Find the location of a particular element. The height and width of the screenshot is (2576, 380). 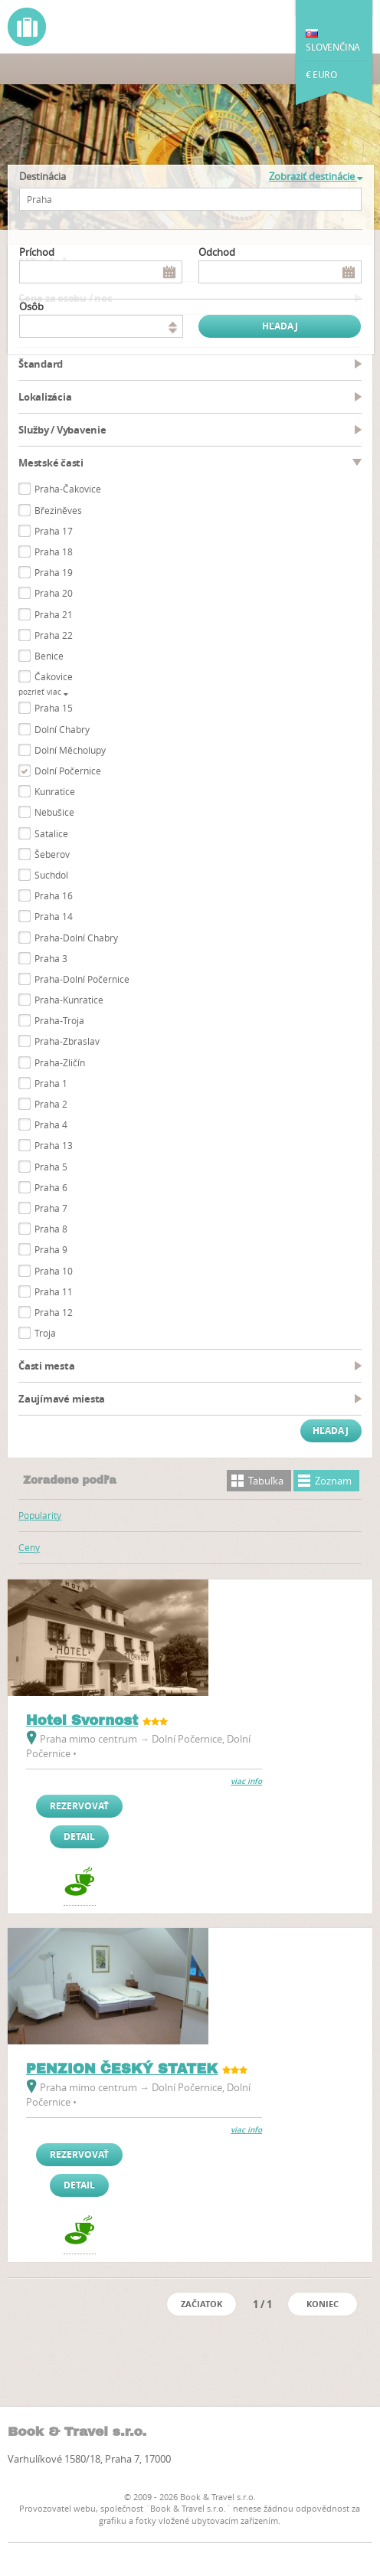

Praha 20 is located at coordinates (53, 593).